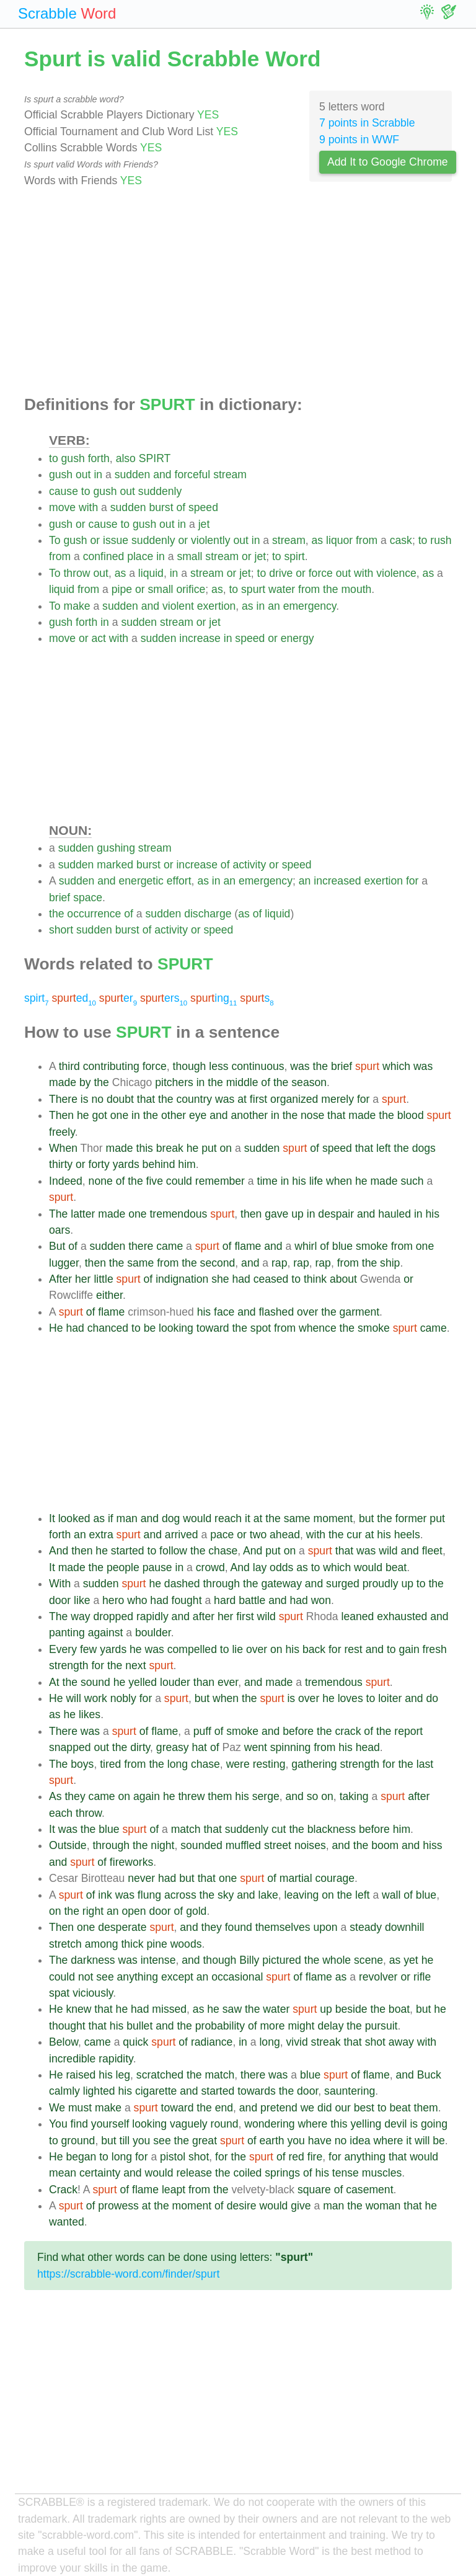  Describe the element at coordinates (351, 2009) in the screenshot. I see `beside` at that location.